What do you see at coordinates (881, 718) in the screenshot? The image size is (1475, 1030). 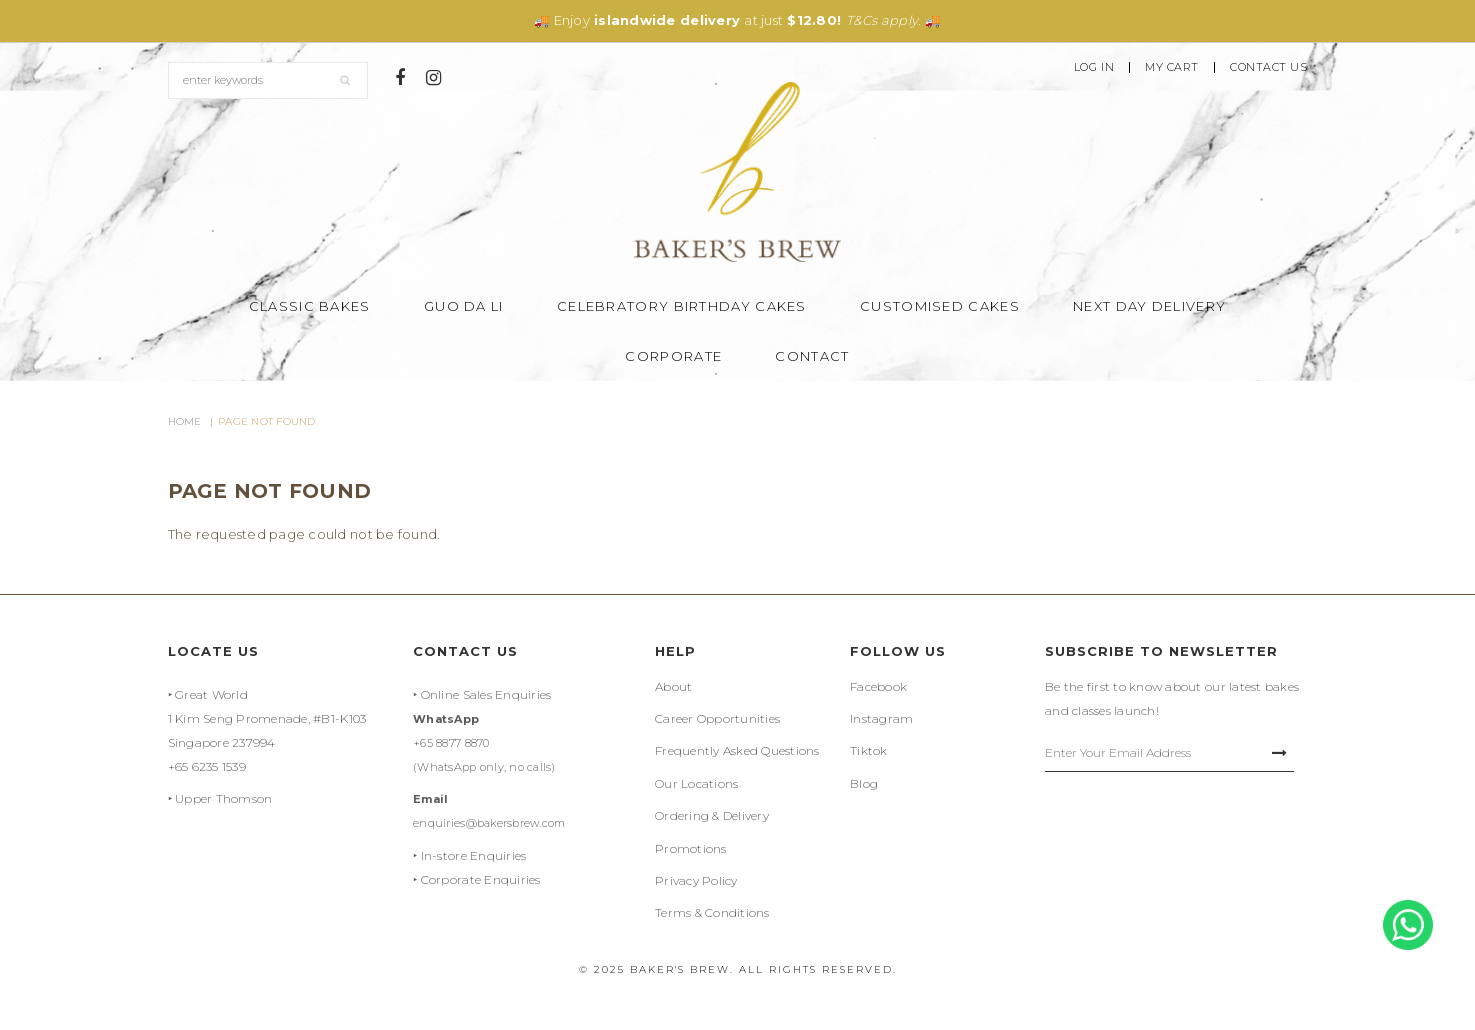 I see `Instagram` at bounding box center [881, 718].